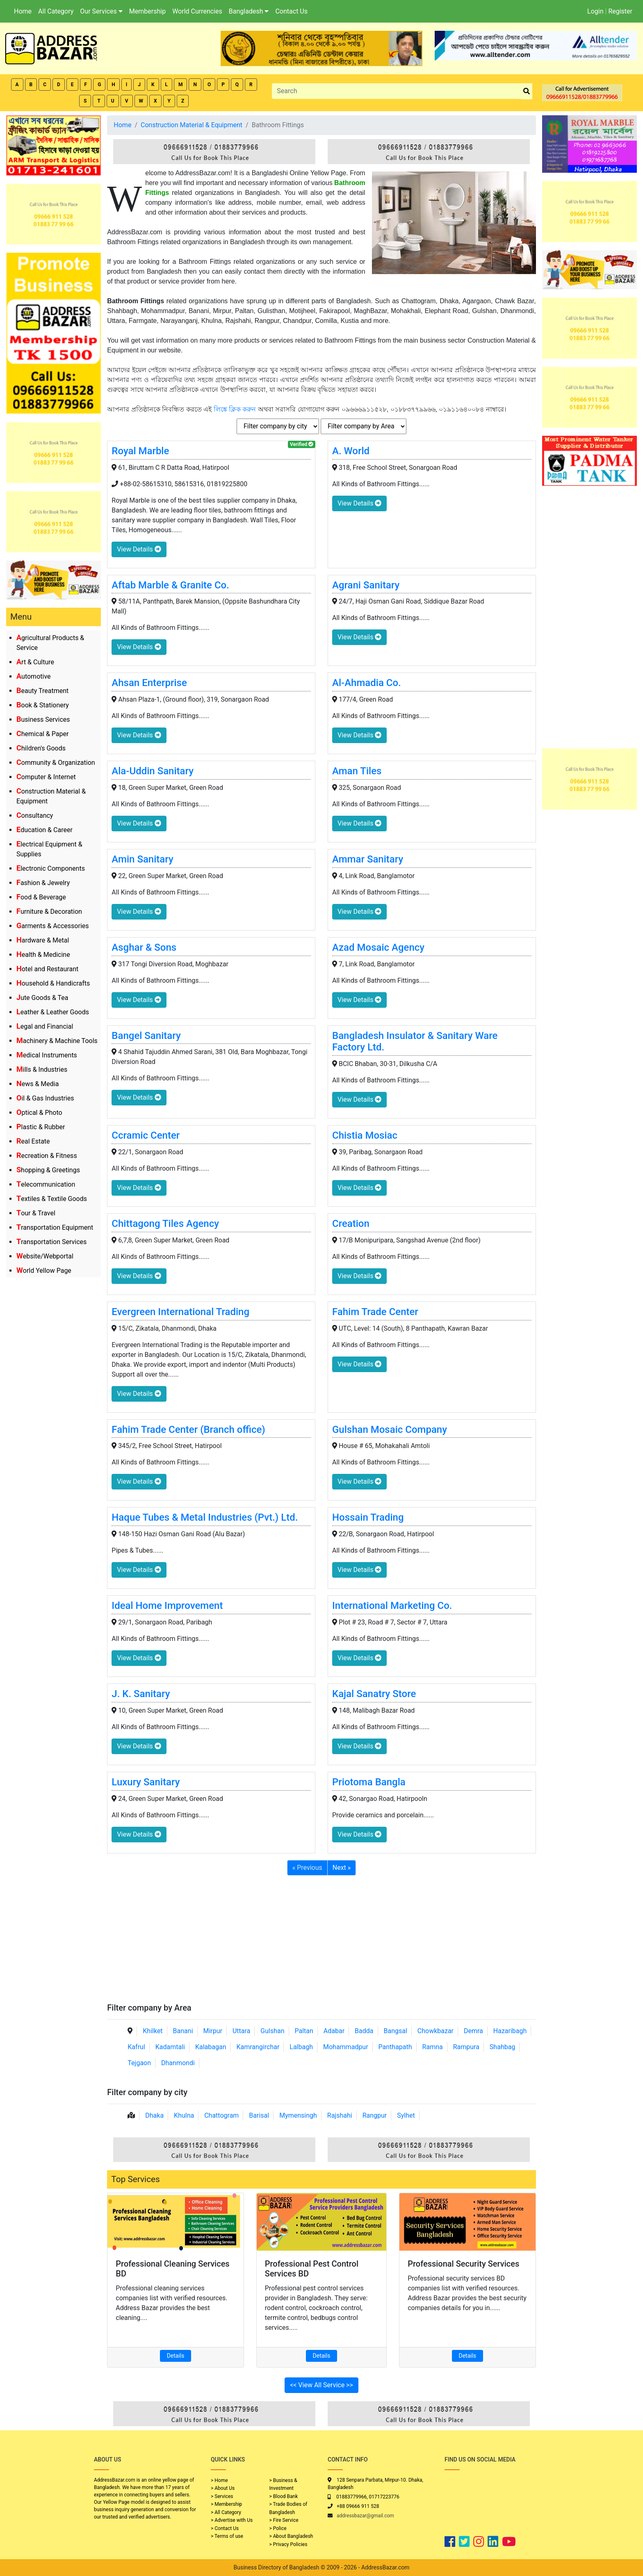 The height and width of the screenshot is (2576, 643). What do you see at coordinates (44, 1256) in the screenshot?
I see `Website/Webportal` at bounding box center [44, 1256].